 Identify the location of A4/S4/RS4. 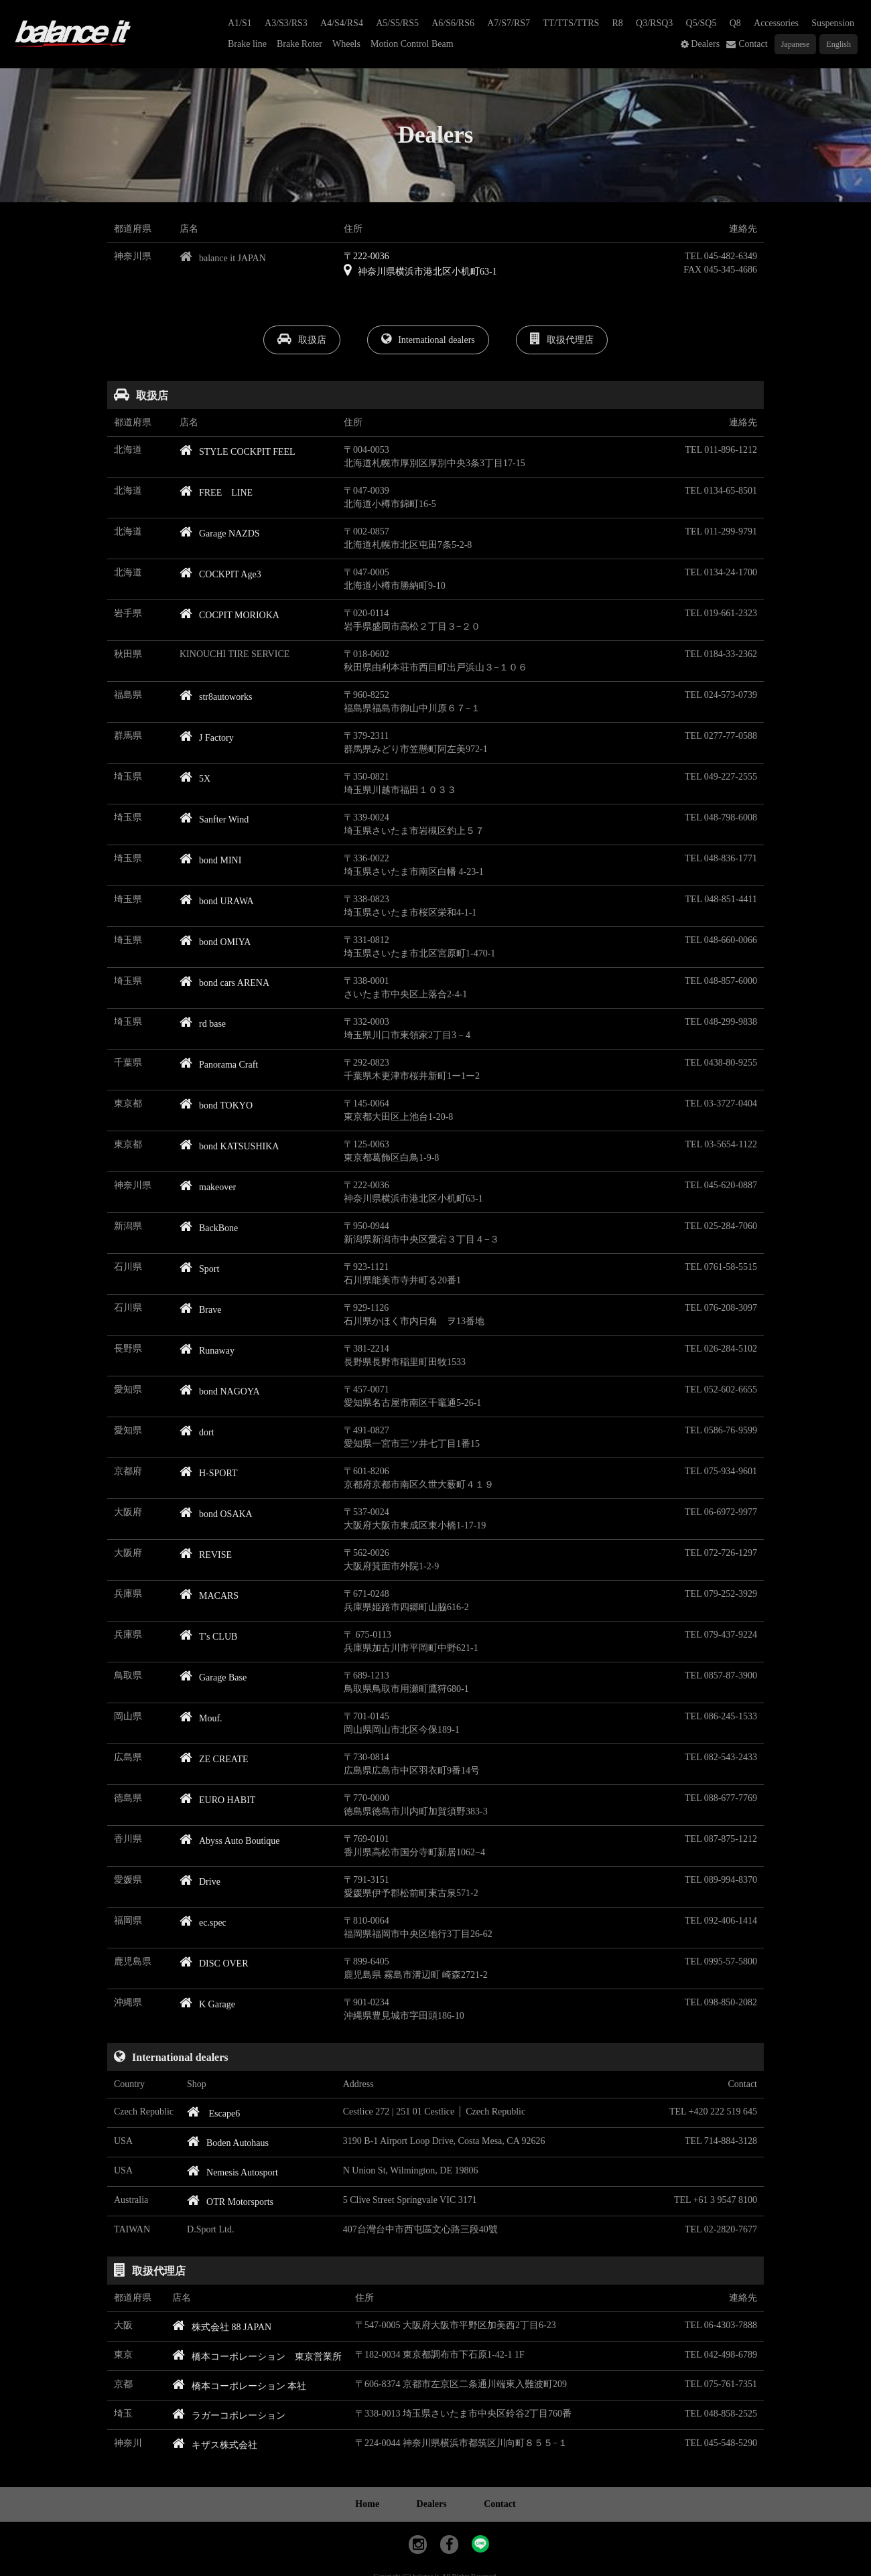
(341, 23).